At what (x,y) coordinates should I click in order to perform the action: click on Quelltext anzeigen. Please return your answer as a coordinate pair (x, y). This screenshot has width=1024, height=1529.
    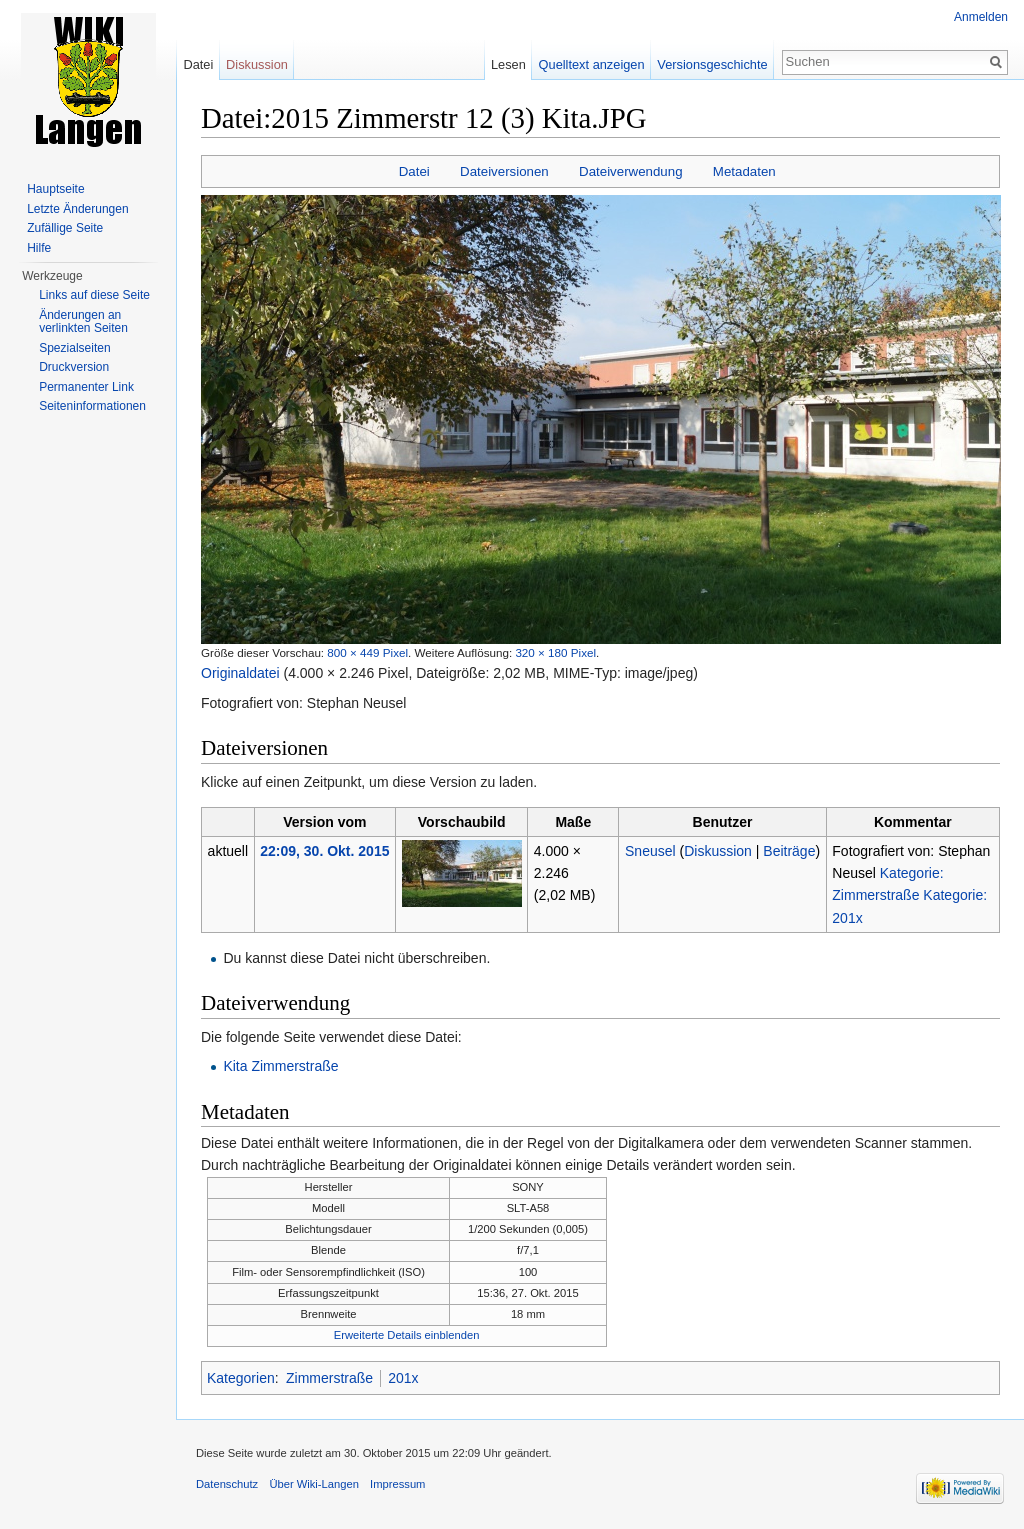
    Looking at the image, I should click on (592, 64).